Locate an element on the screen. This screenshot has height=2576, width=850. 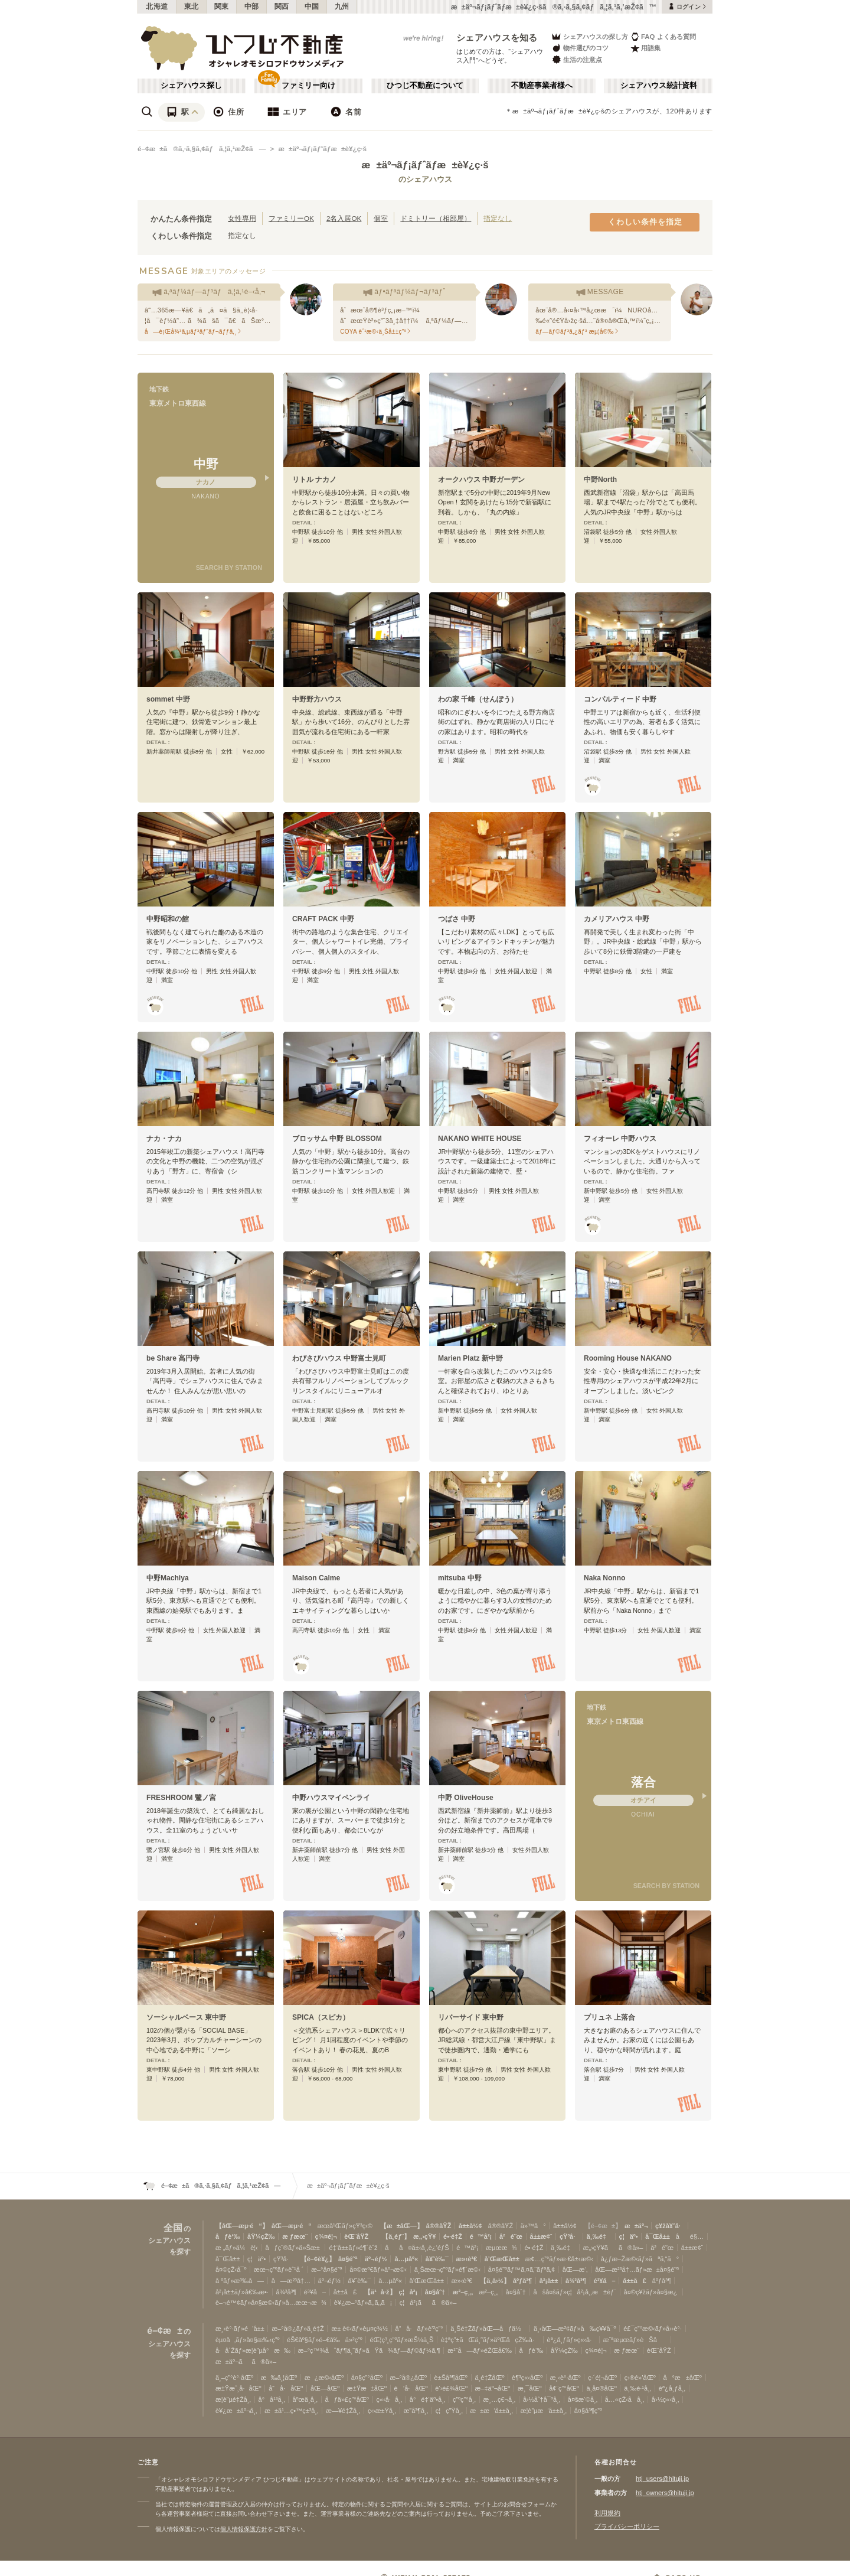
フィオーレ 中野ハウス is located at coordinates (620, 1138).